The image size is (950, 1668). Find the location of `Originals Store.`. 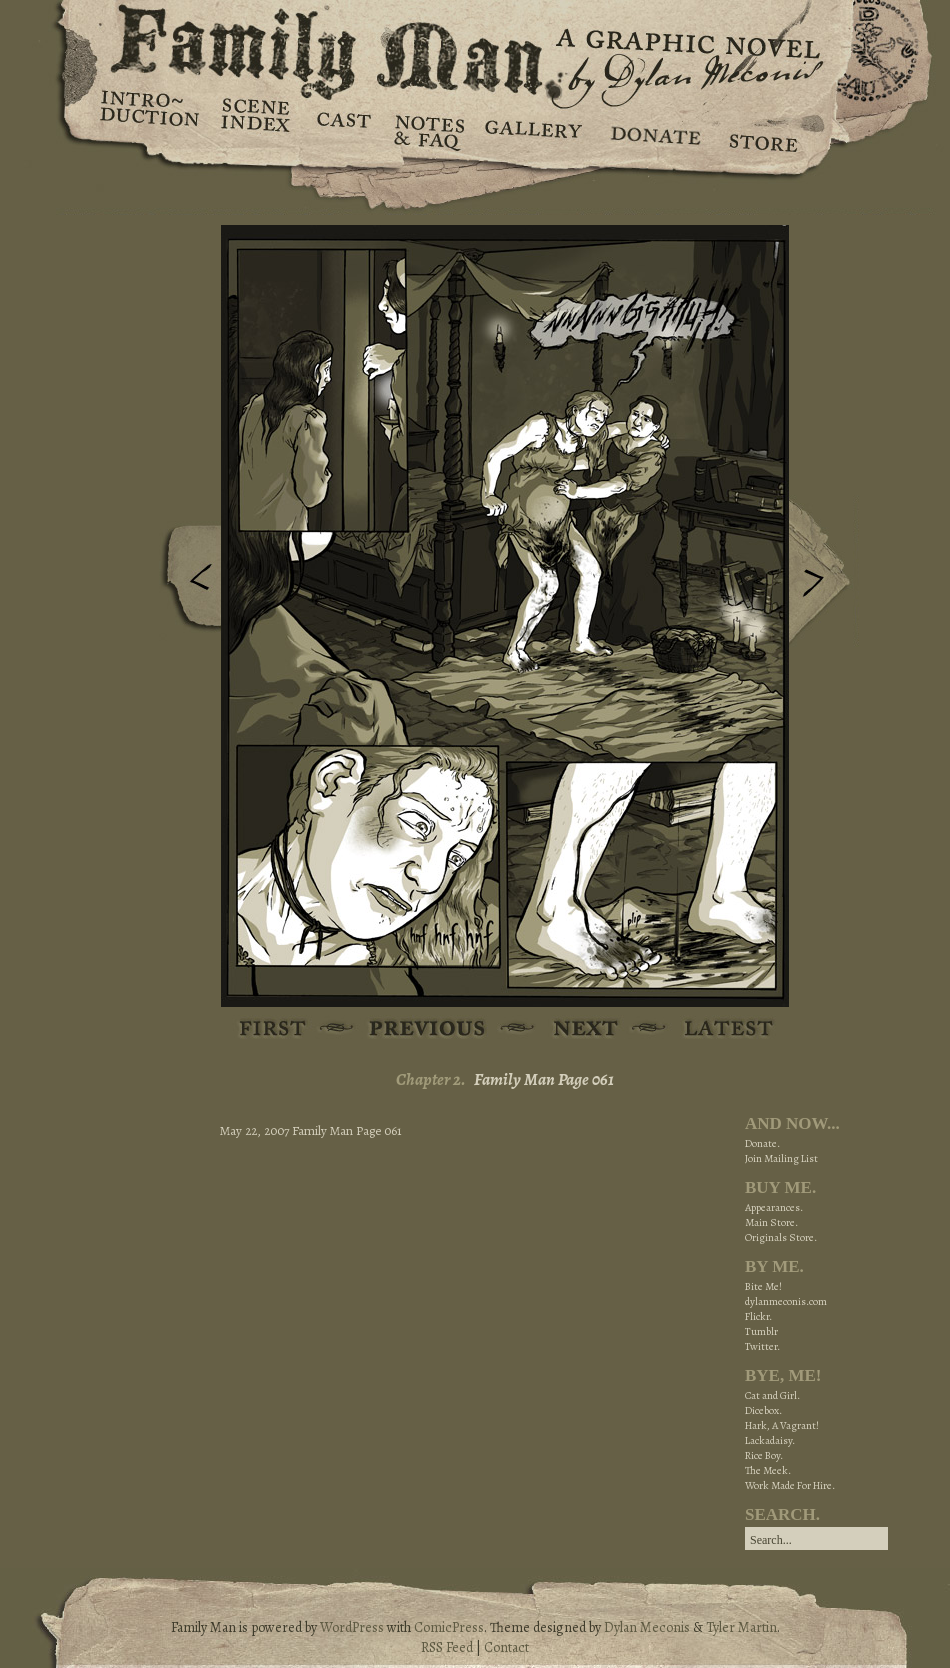

Originals Store. is located at coordinates (781, 1237).